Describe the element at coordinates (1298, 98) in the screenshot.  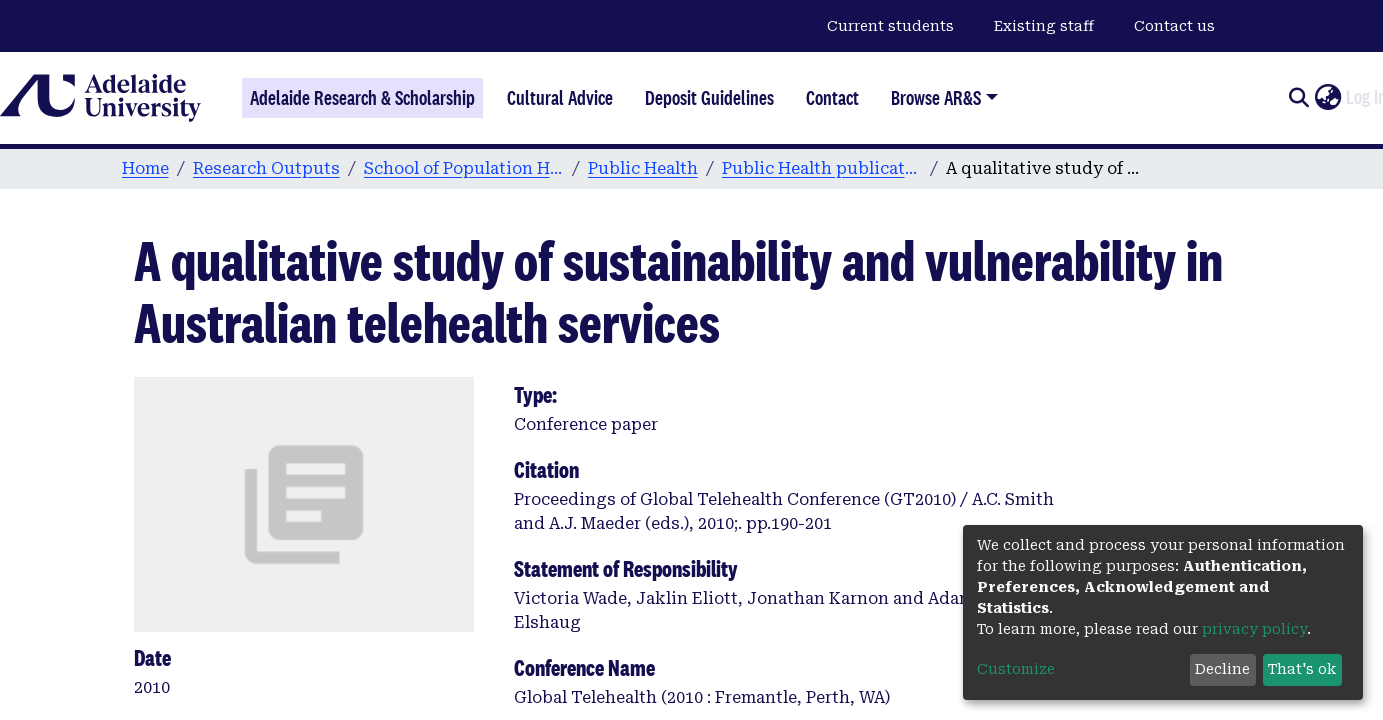
I see `[Submit search]` at that location.